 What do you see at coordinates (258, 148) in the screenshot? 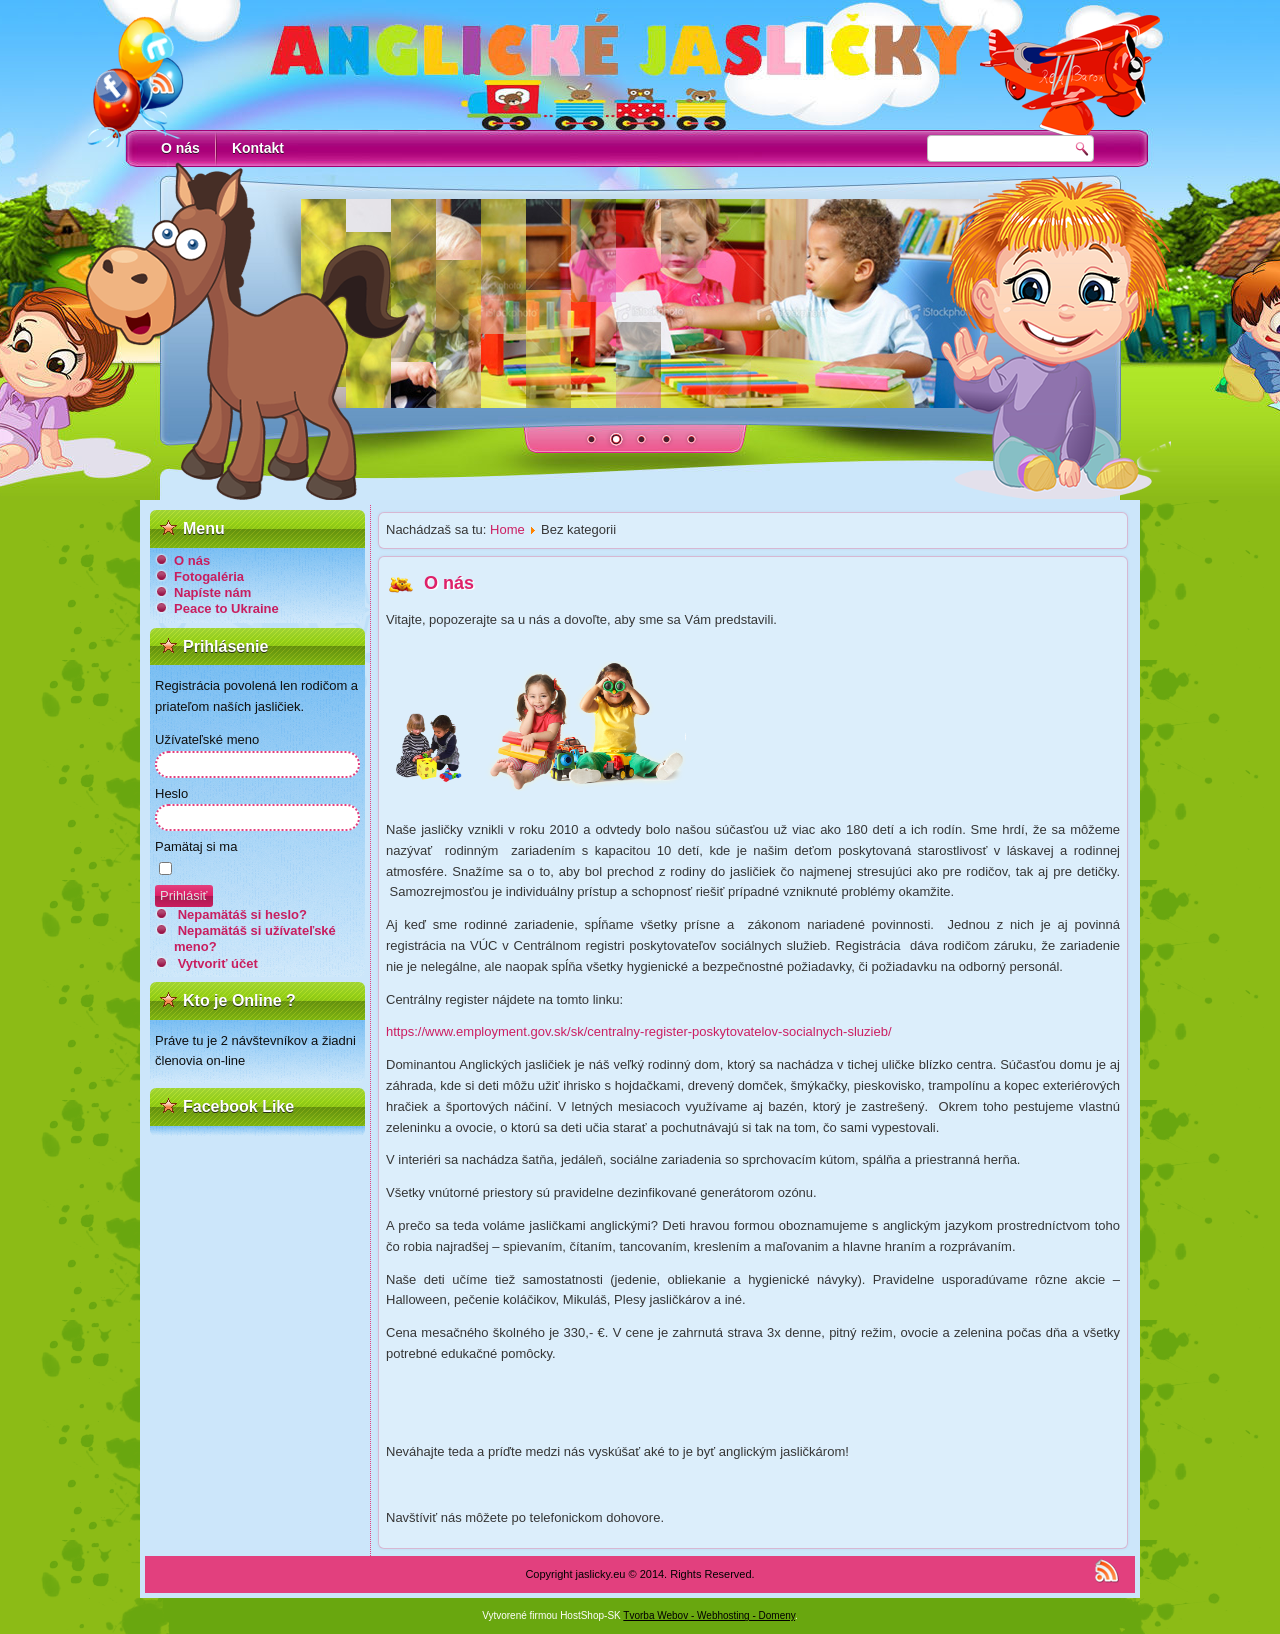
I see `Kontakt` at bounding box center [258, 148].